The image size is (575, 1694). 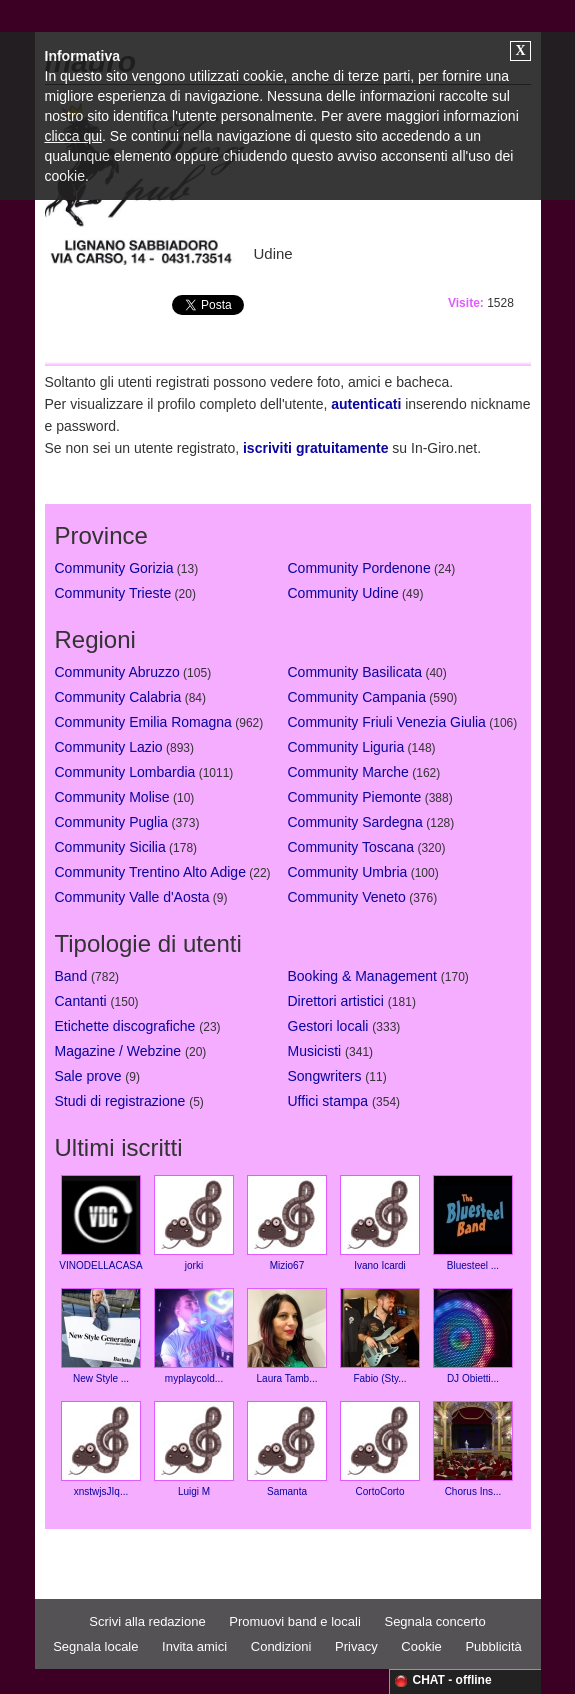 What do you see at coordinates (351, 847) in the screenshot?
I see `Community Toscana` at bounding box center [351, 847].